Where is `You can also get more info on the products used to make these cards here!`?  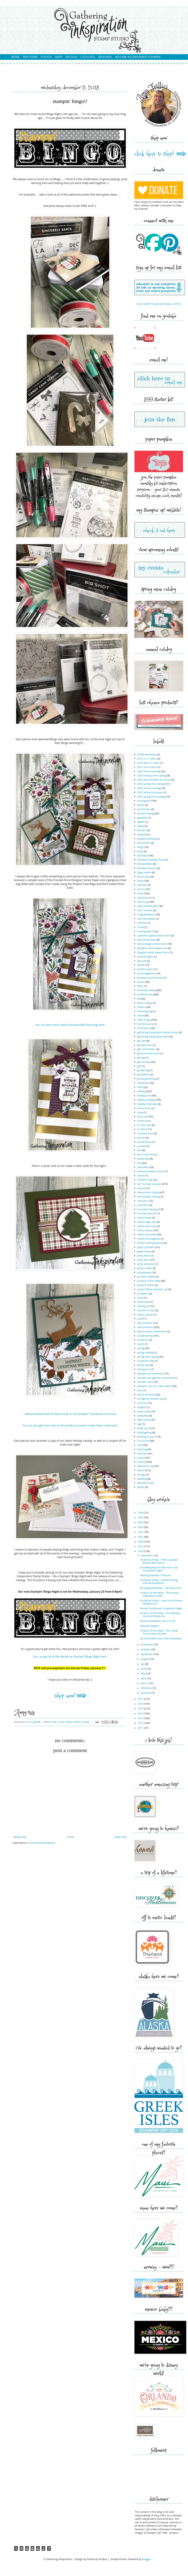
You can also get more info on the products used to make these cards here! is located at coordinates (70, 1425).